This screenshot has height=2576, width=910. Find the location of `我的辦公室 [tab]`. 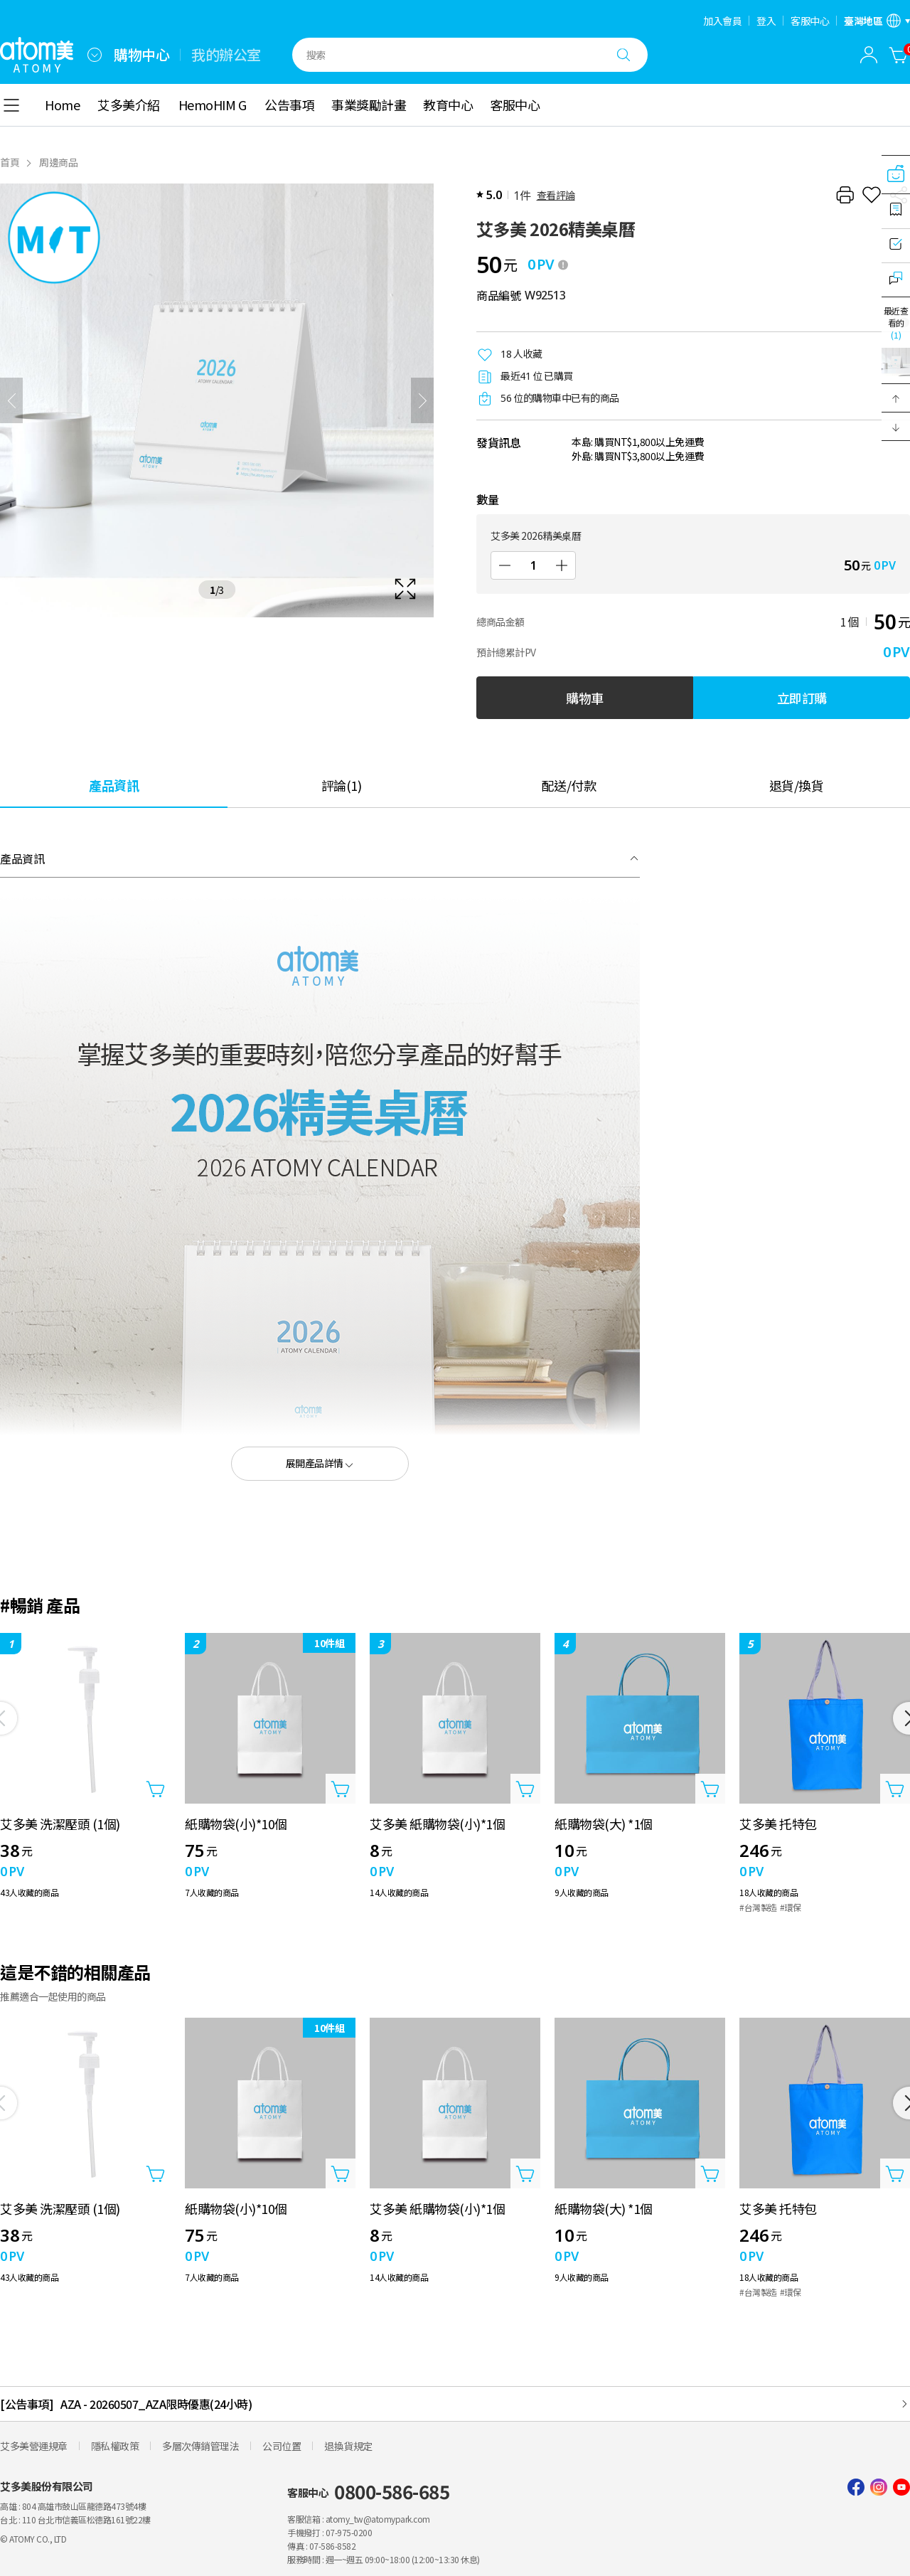

我的辦公室 [tab] is located at coordinates (226, 55).